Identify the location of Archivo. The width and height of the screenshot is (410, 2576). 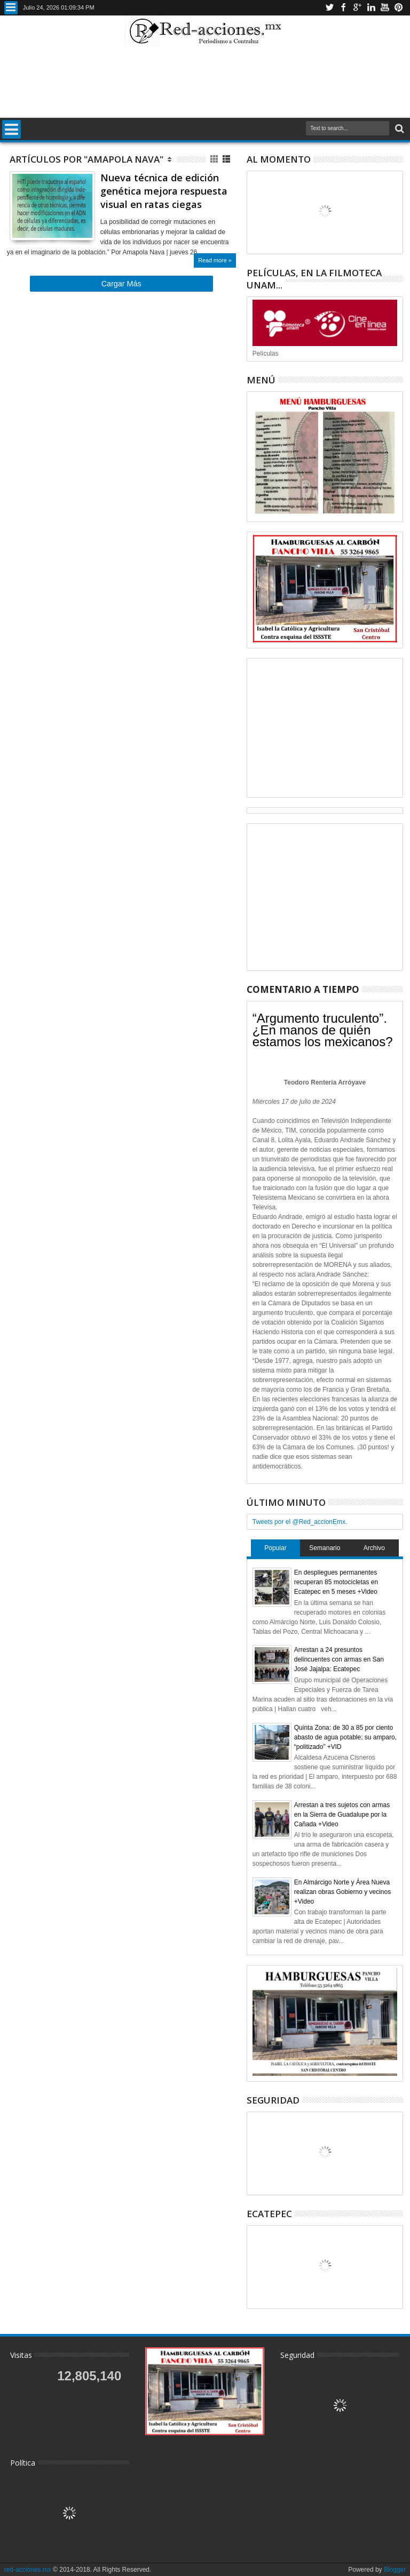
(374, 1548).